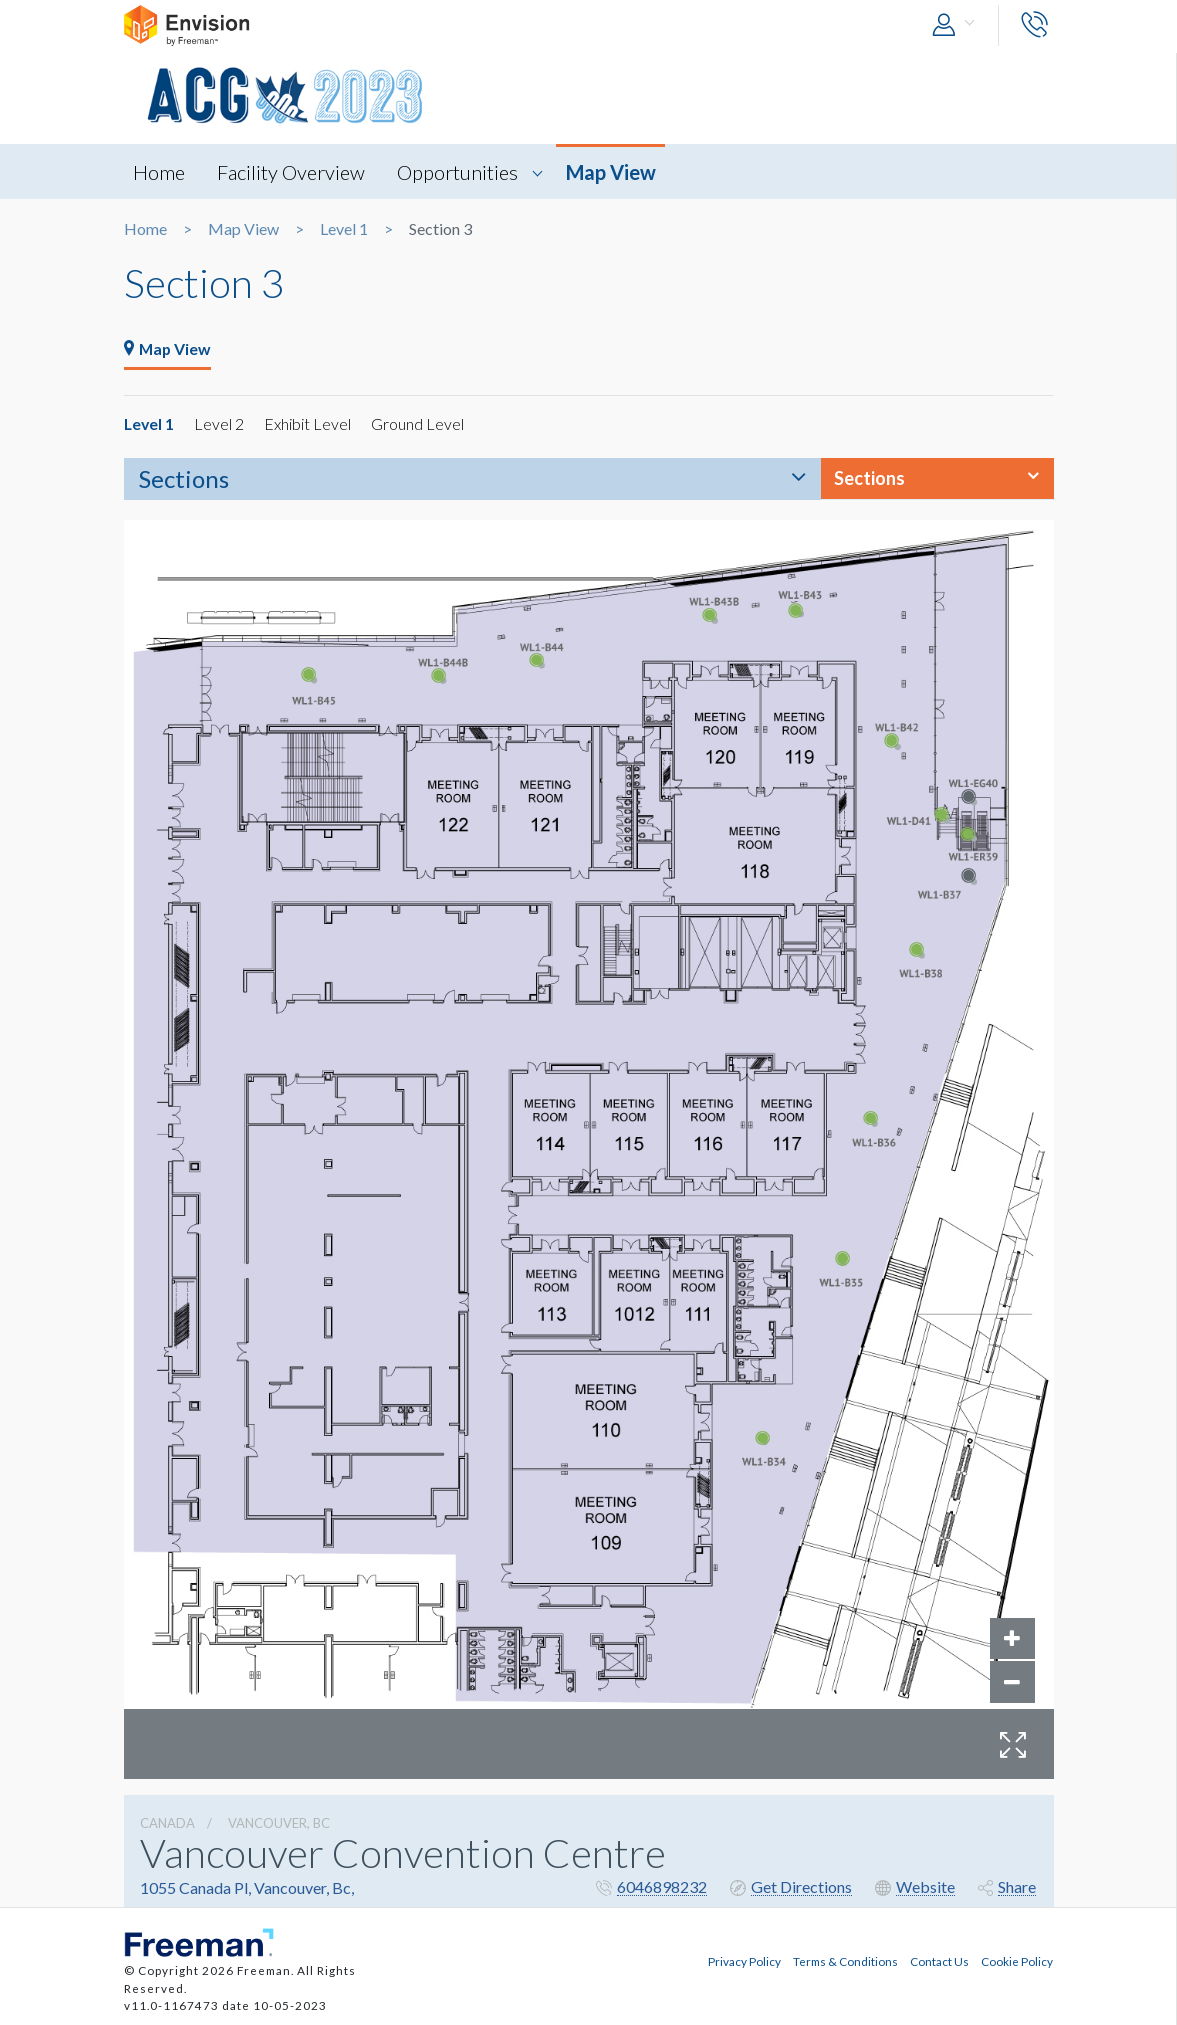 The width and height of the screenshot is (1177, 2025). What do you see at coordinates (169, 349) in the screenshot?
I see `Map View [tab]` at bounding box center [169, 349].